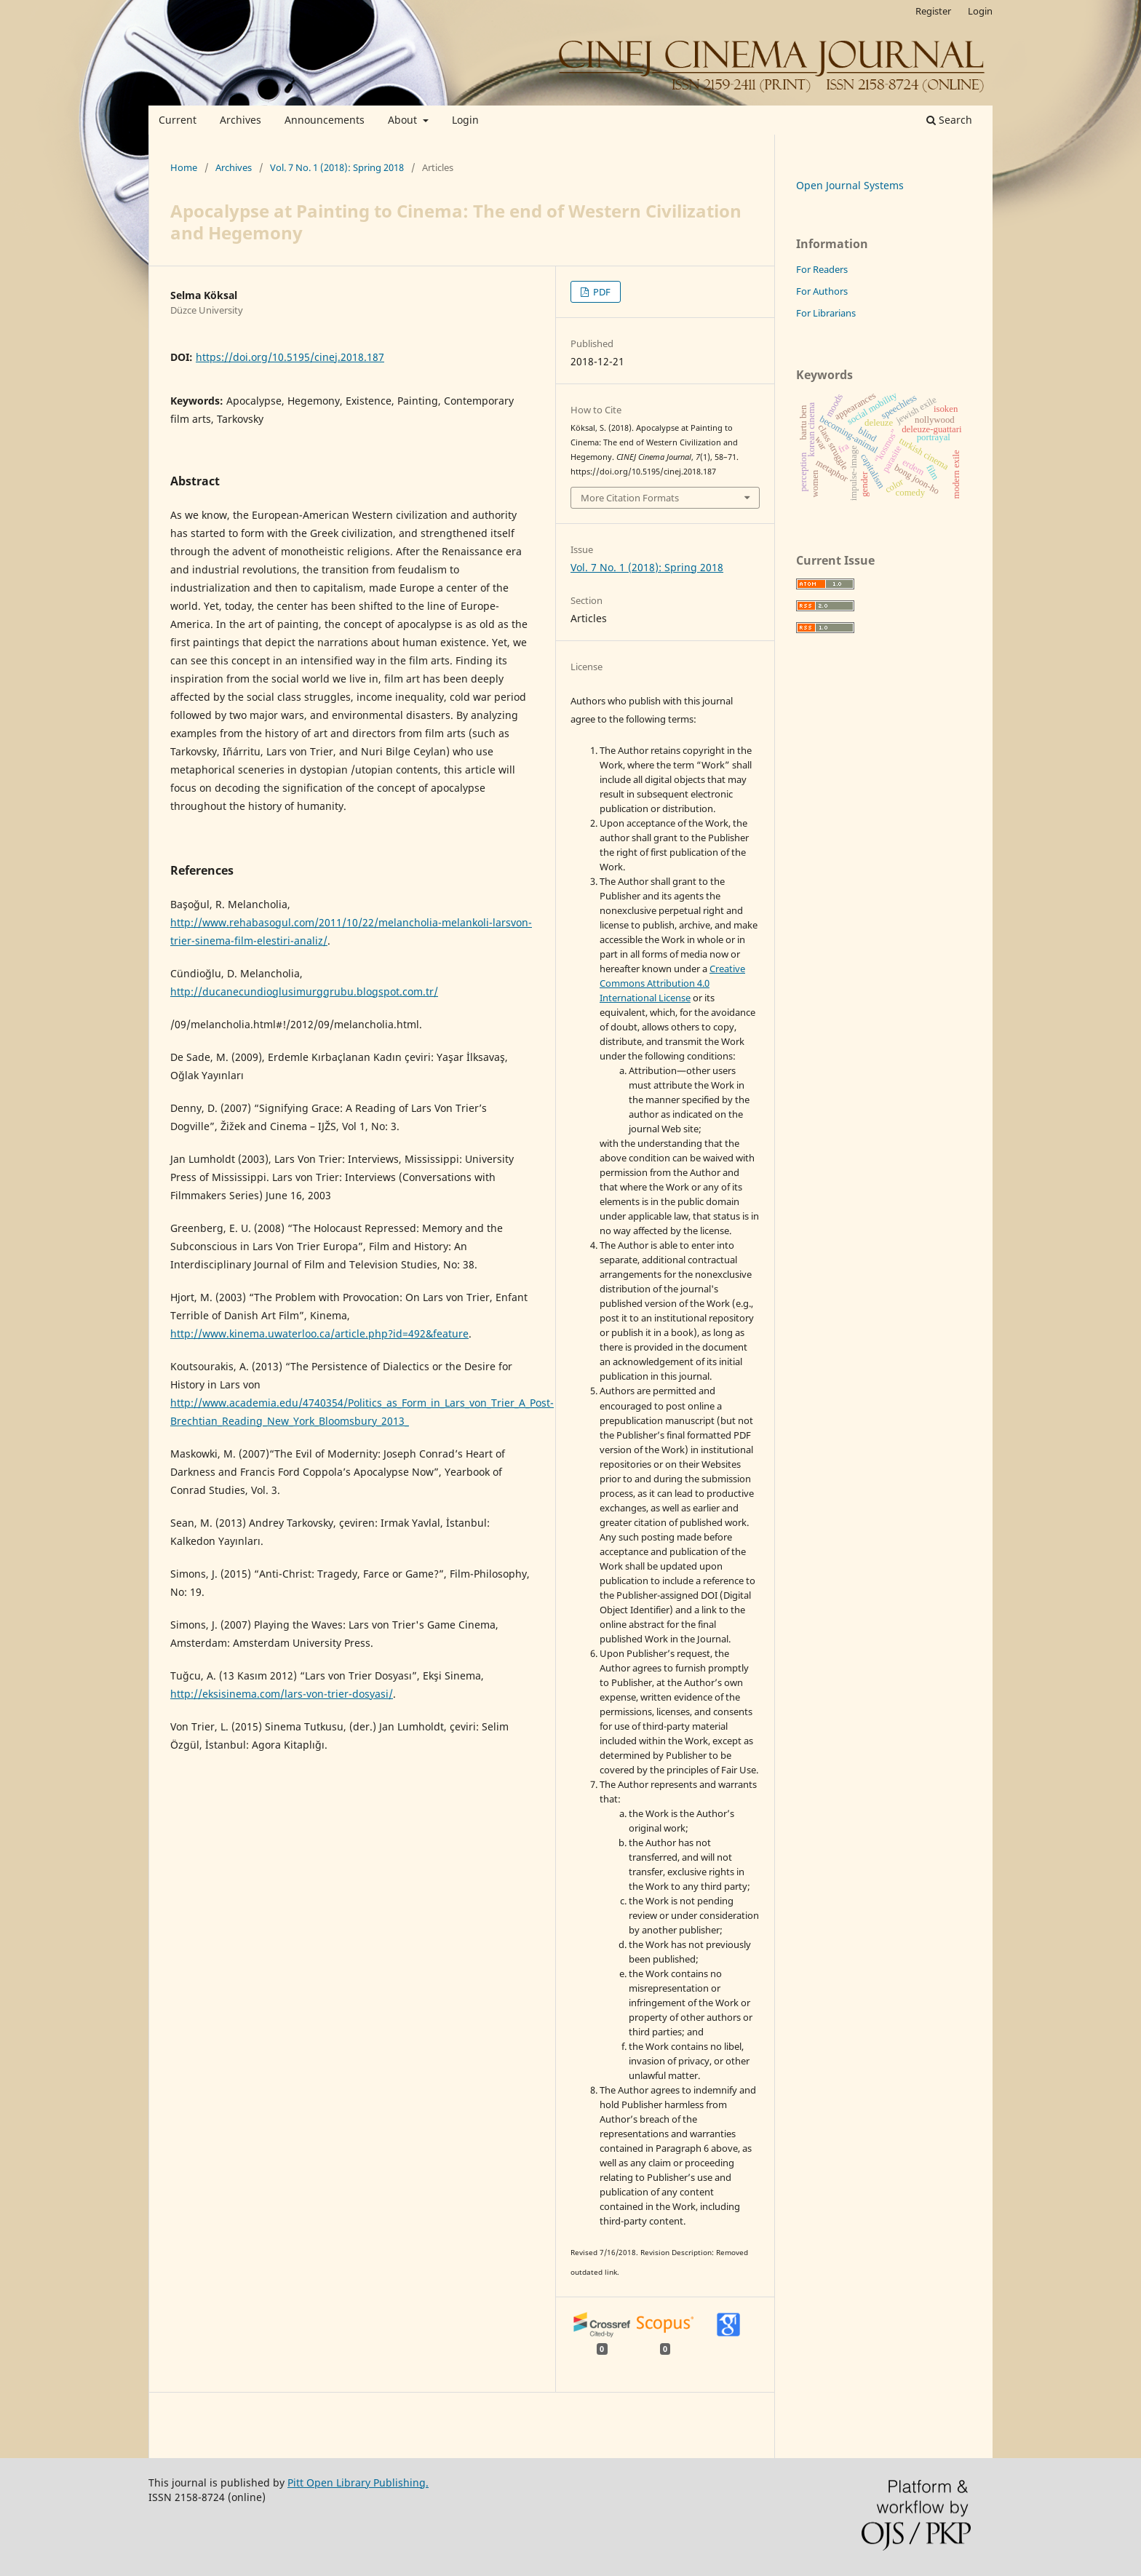 This screenshot has height=2576, width=1141. What do you see at coordinates (822, 269) in the screenshot?
I see `For Readers` at bounding box center [822, 269].